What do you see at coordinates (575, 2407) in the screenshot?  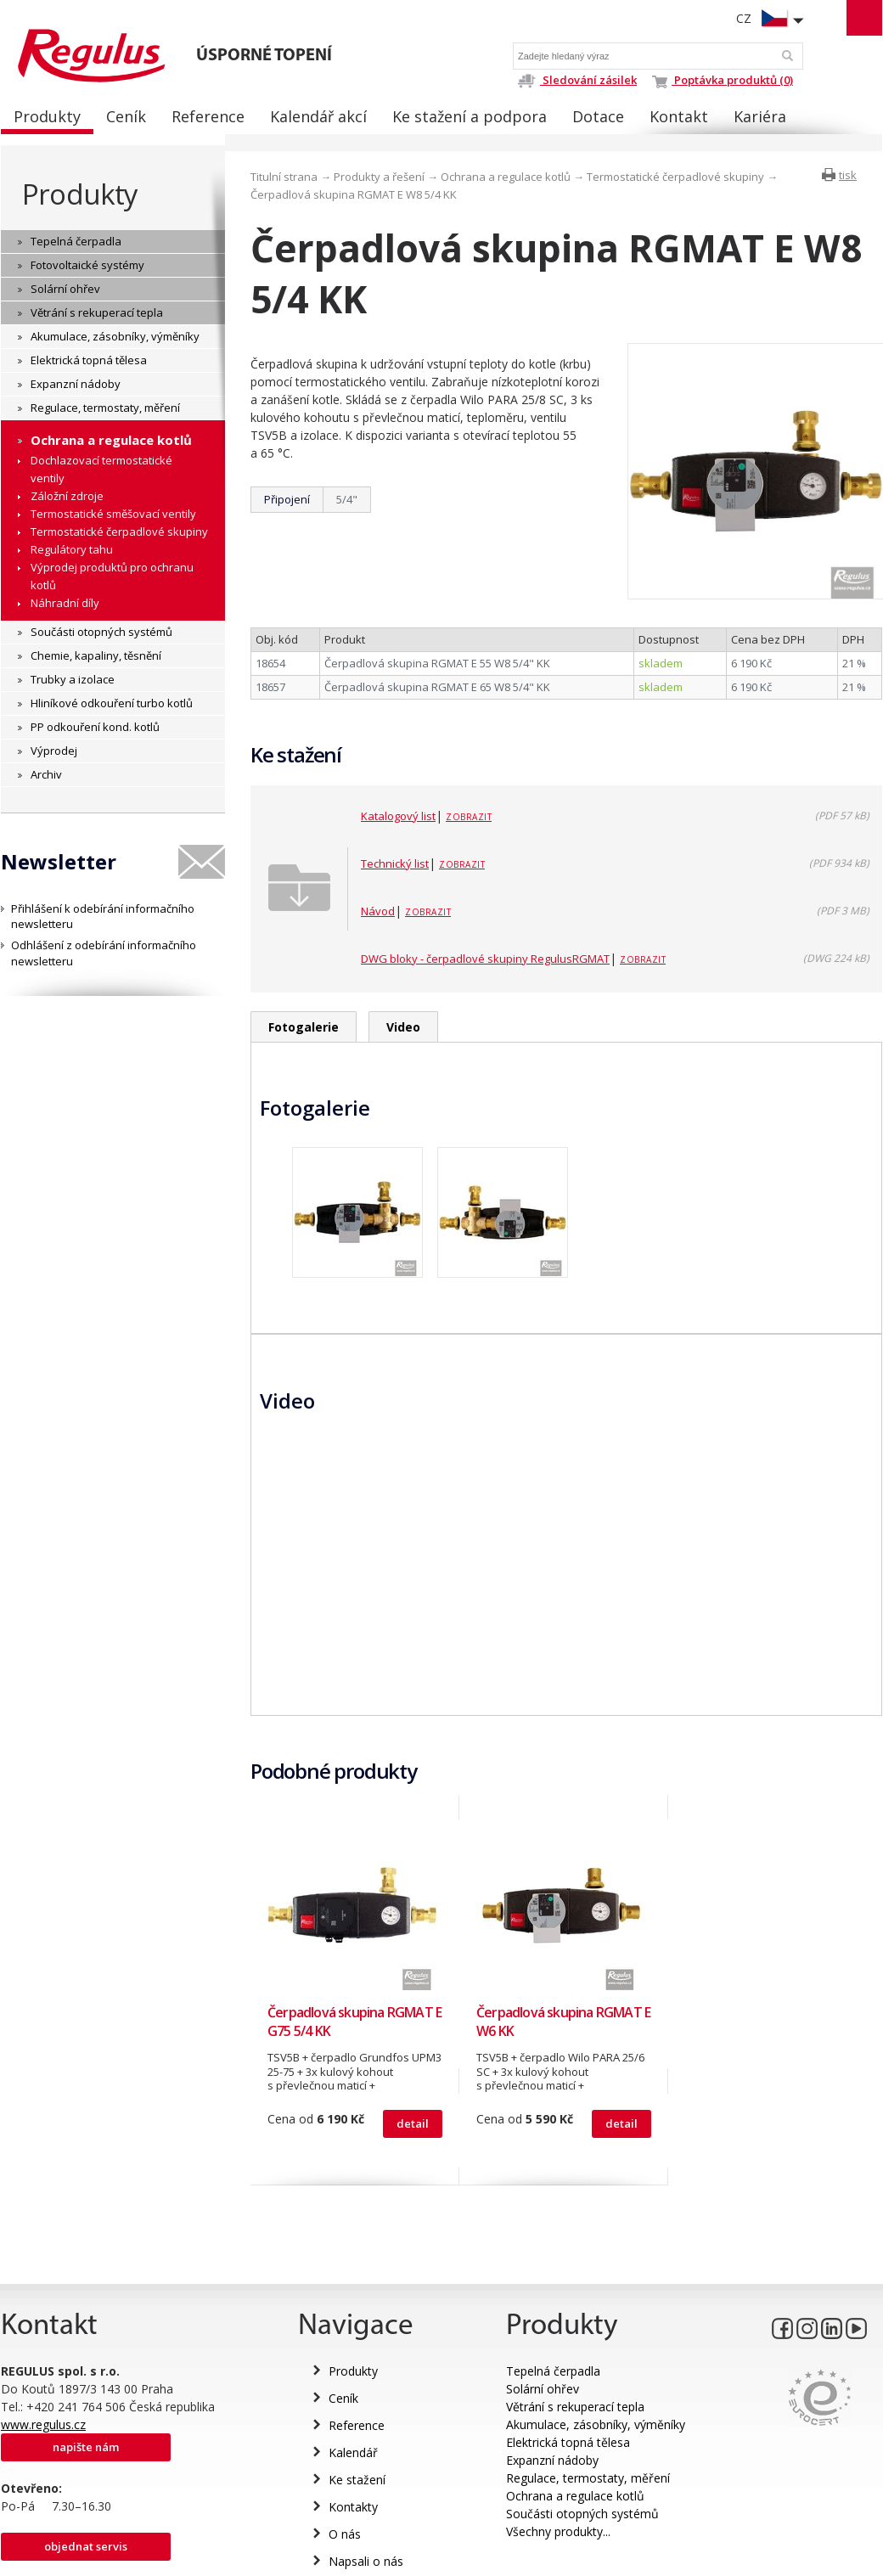 I see `Větrání s rekuperací tepla` at bounding box center [575, 2407].